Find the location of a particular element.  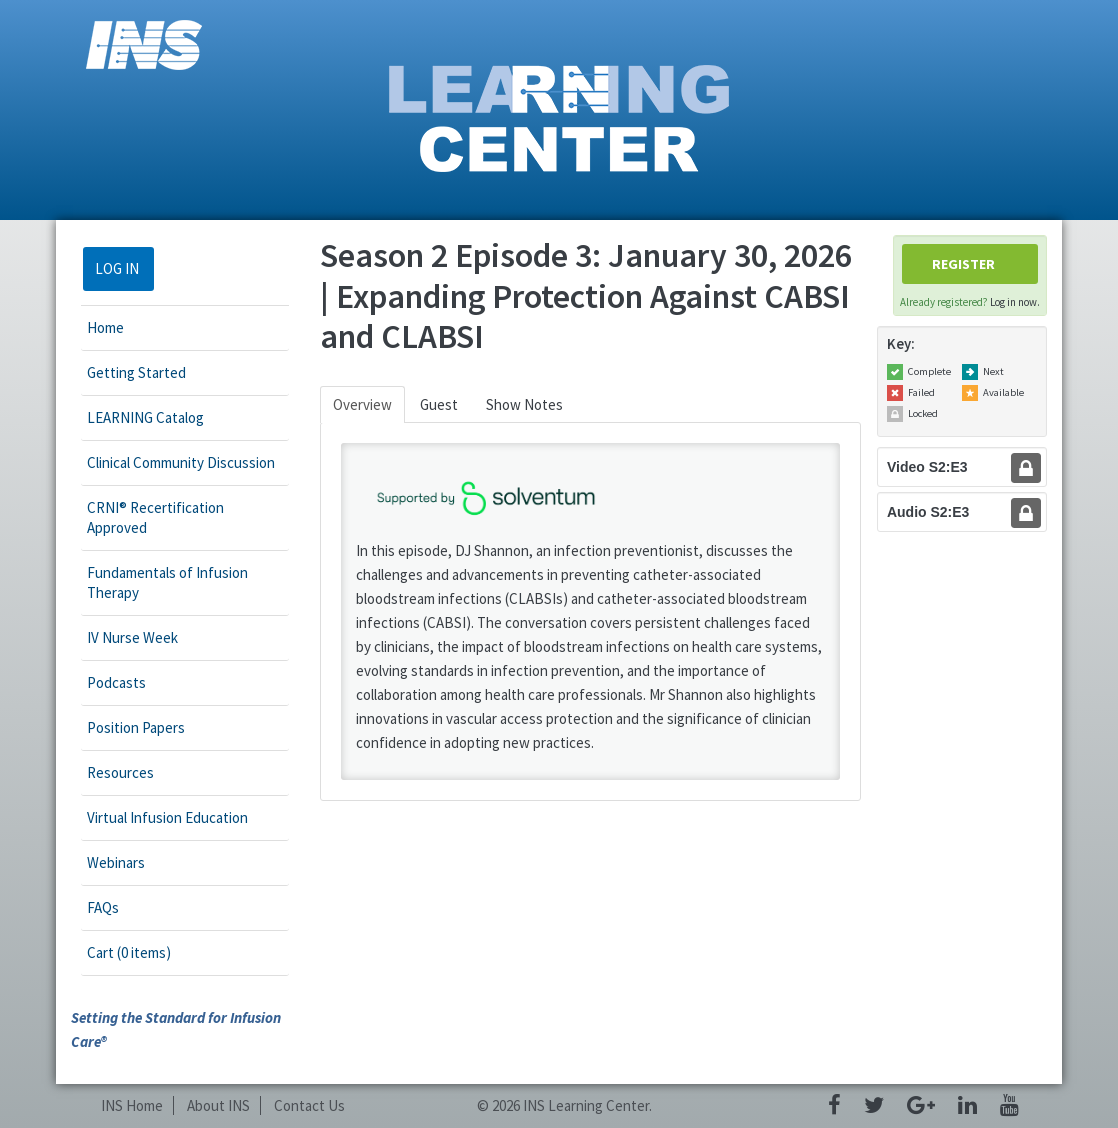

Video S2:E3 [button] is located at coordinates (927, 467).